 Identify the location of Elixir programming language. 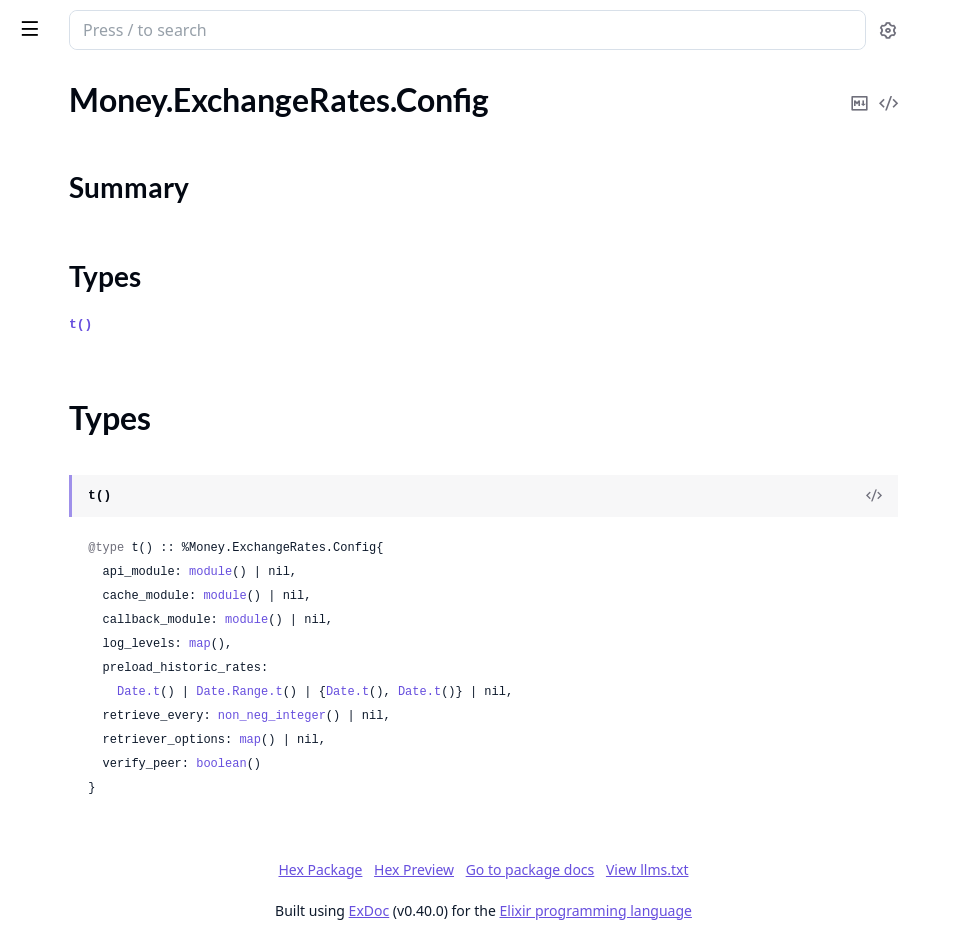
(746, 910).